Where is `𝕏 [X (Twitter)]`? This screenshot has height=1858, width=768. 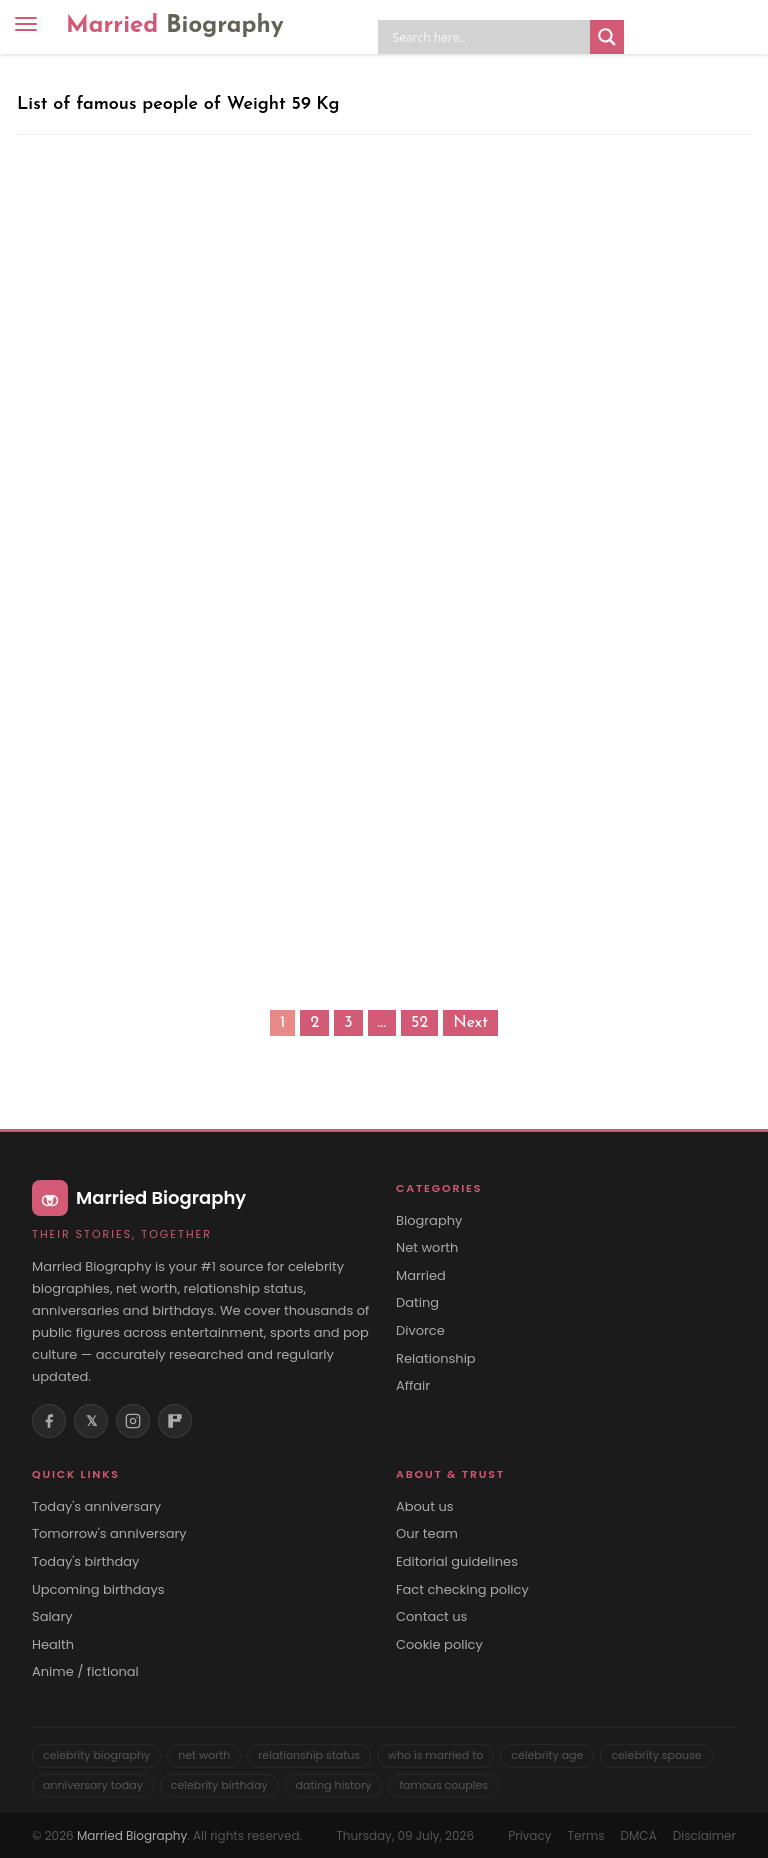 𝕏 [X (Twitter)] is located at coordinates (91, 1421).